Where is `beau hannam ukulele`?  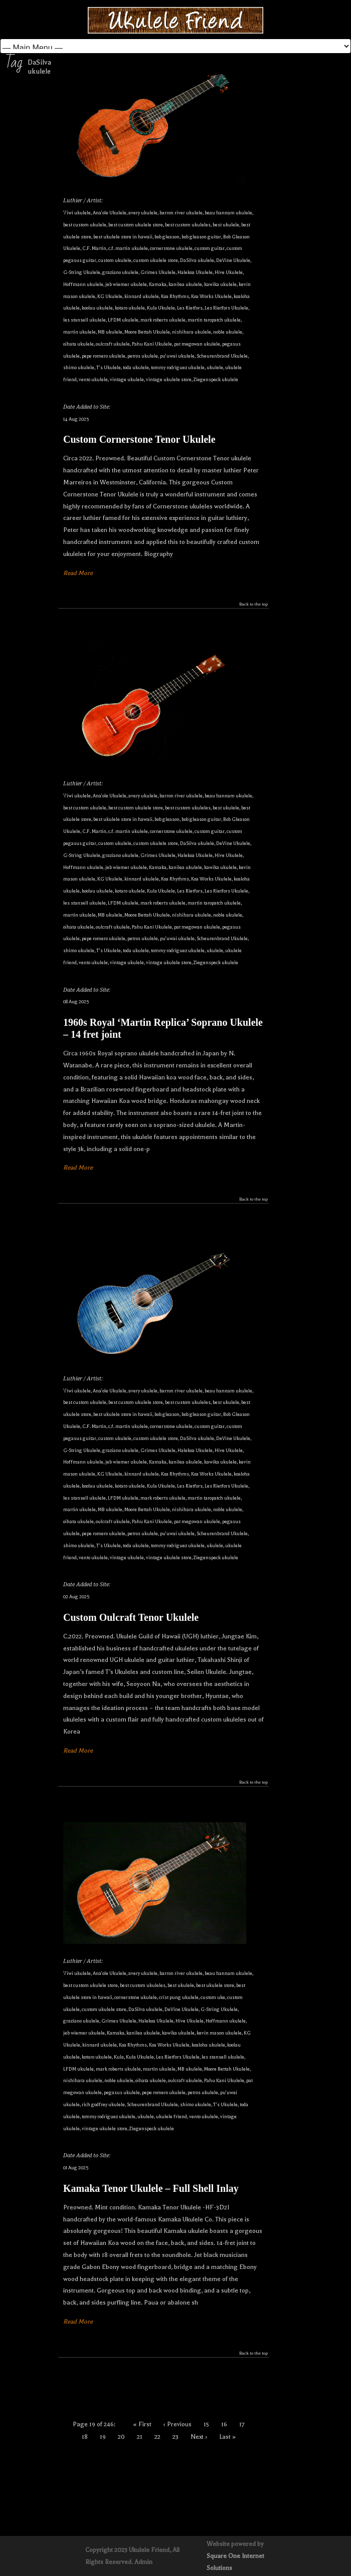 beau hannam ukulele is located at coordinates (228, 212).